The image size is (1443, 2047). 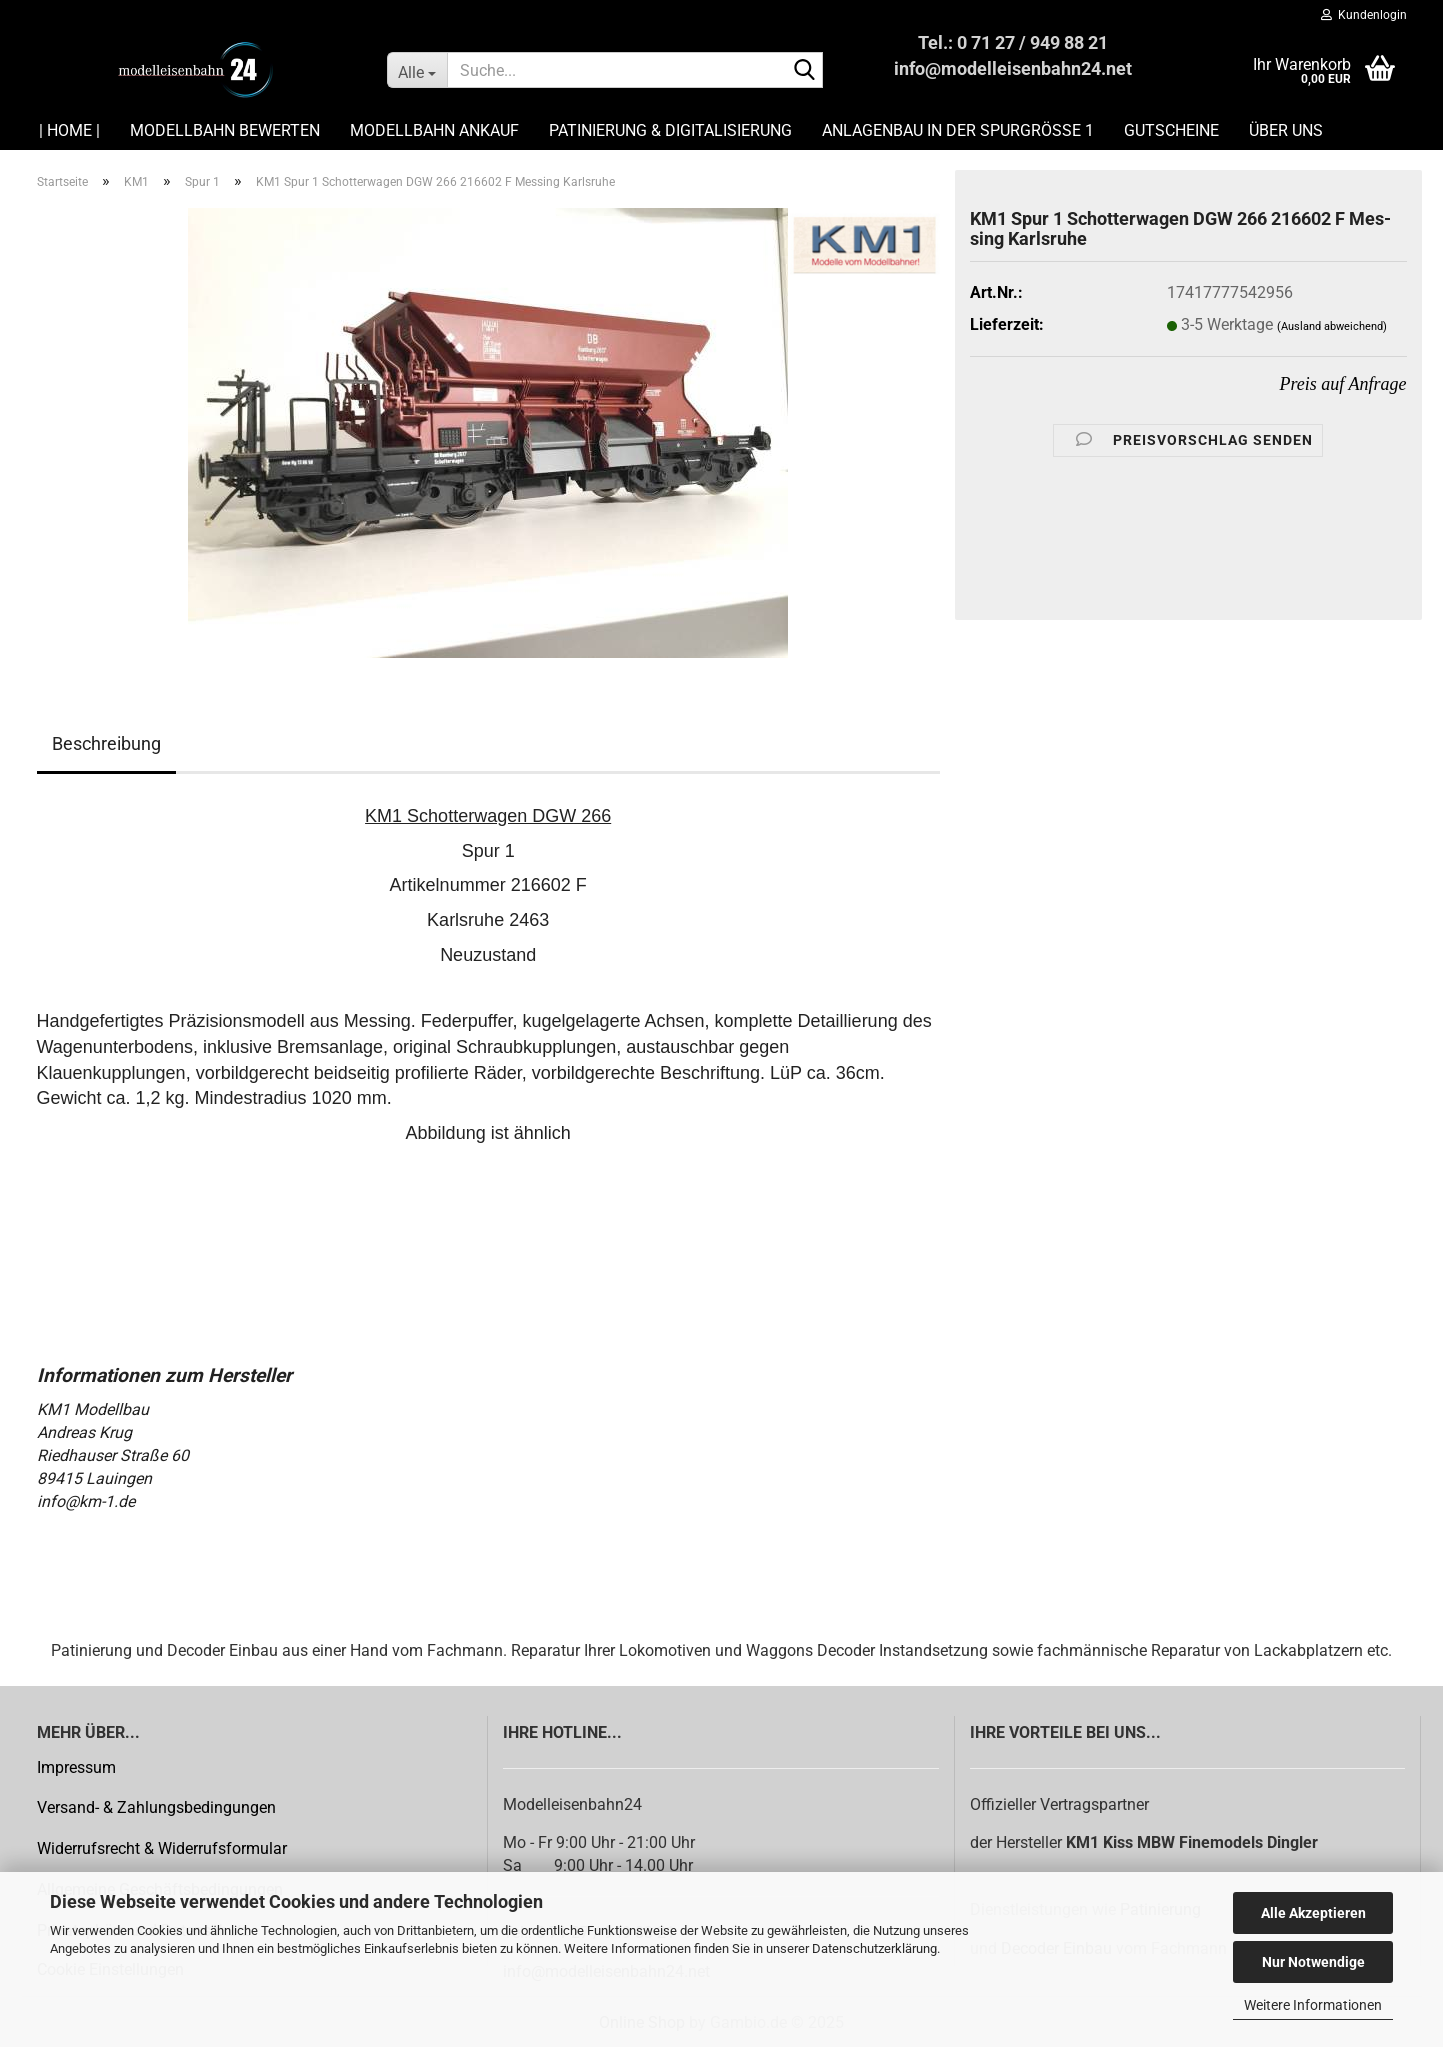 I want to click on Kundenlogin [button], so click(x=1364, y=15).